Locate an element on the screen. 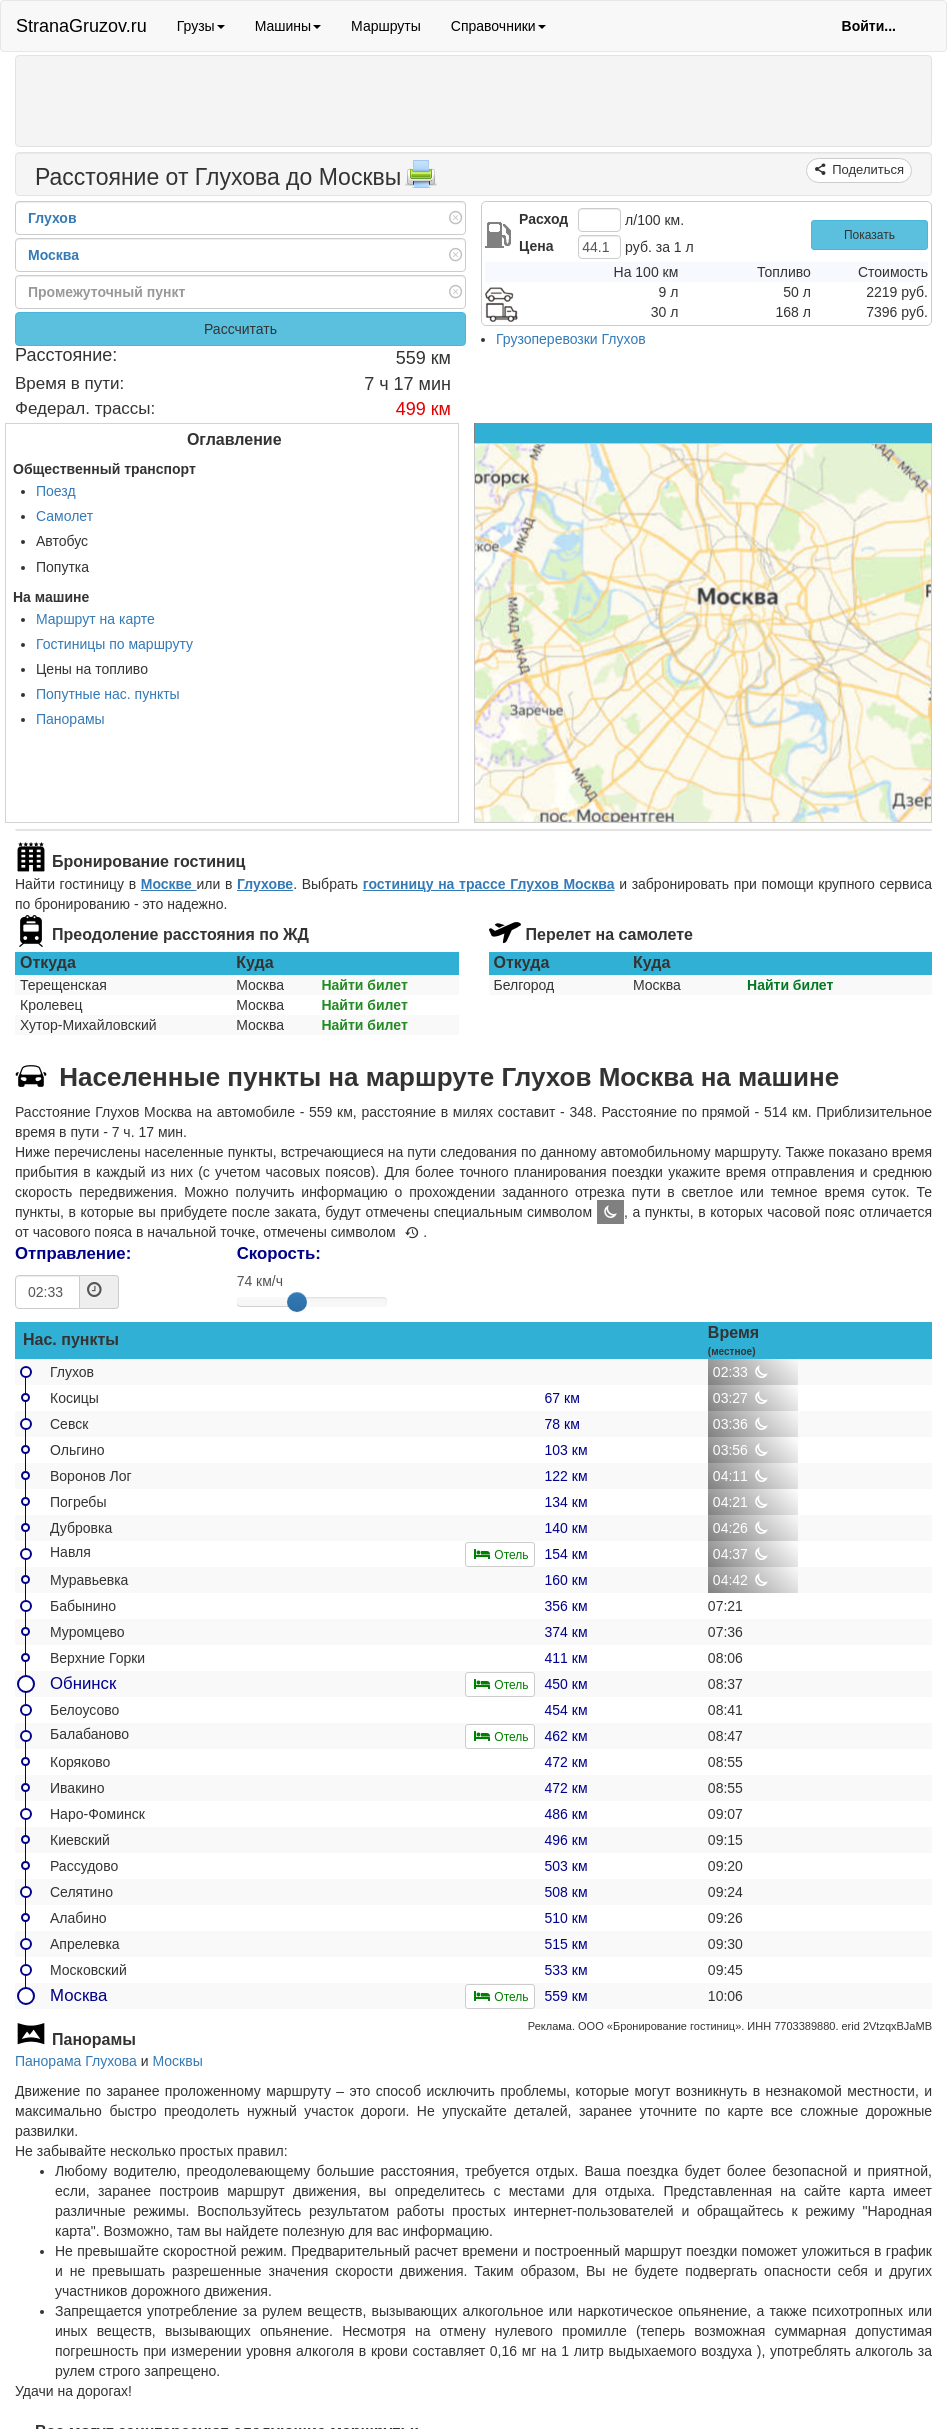 This screenshot has height=2429, width=947. Скорость: is located at coordinates (279, 1253).